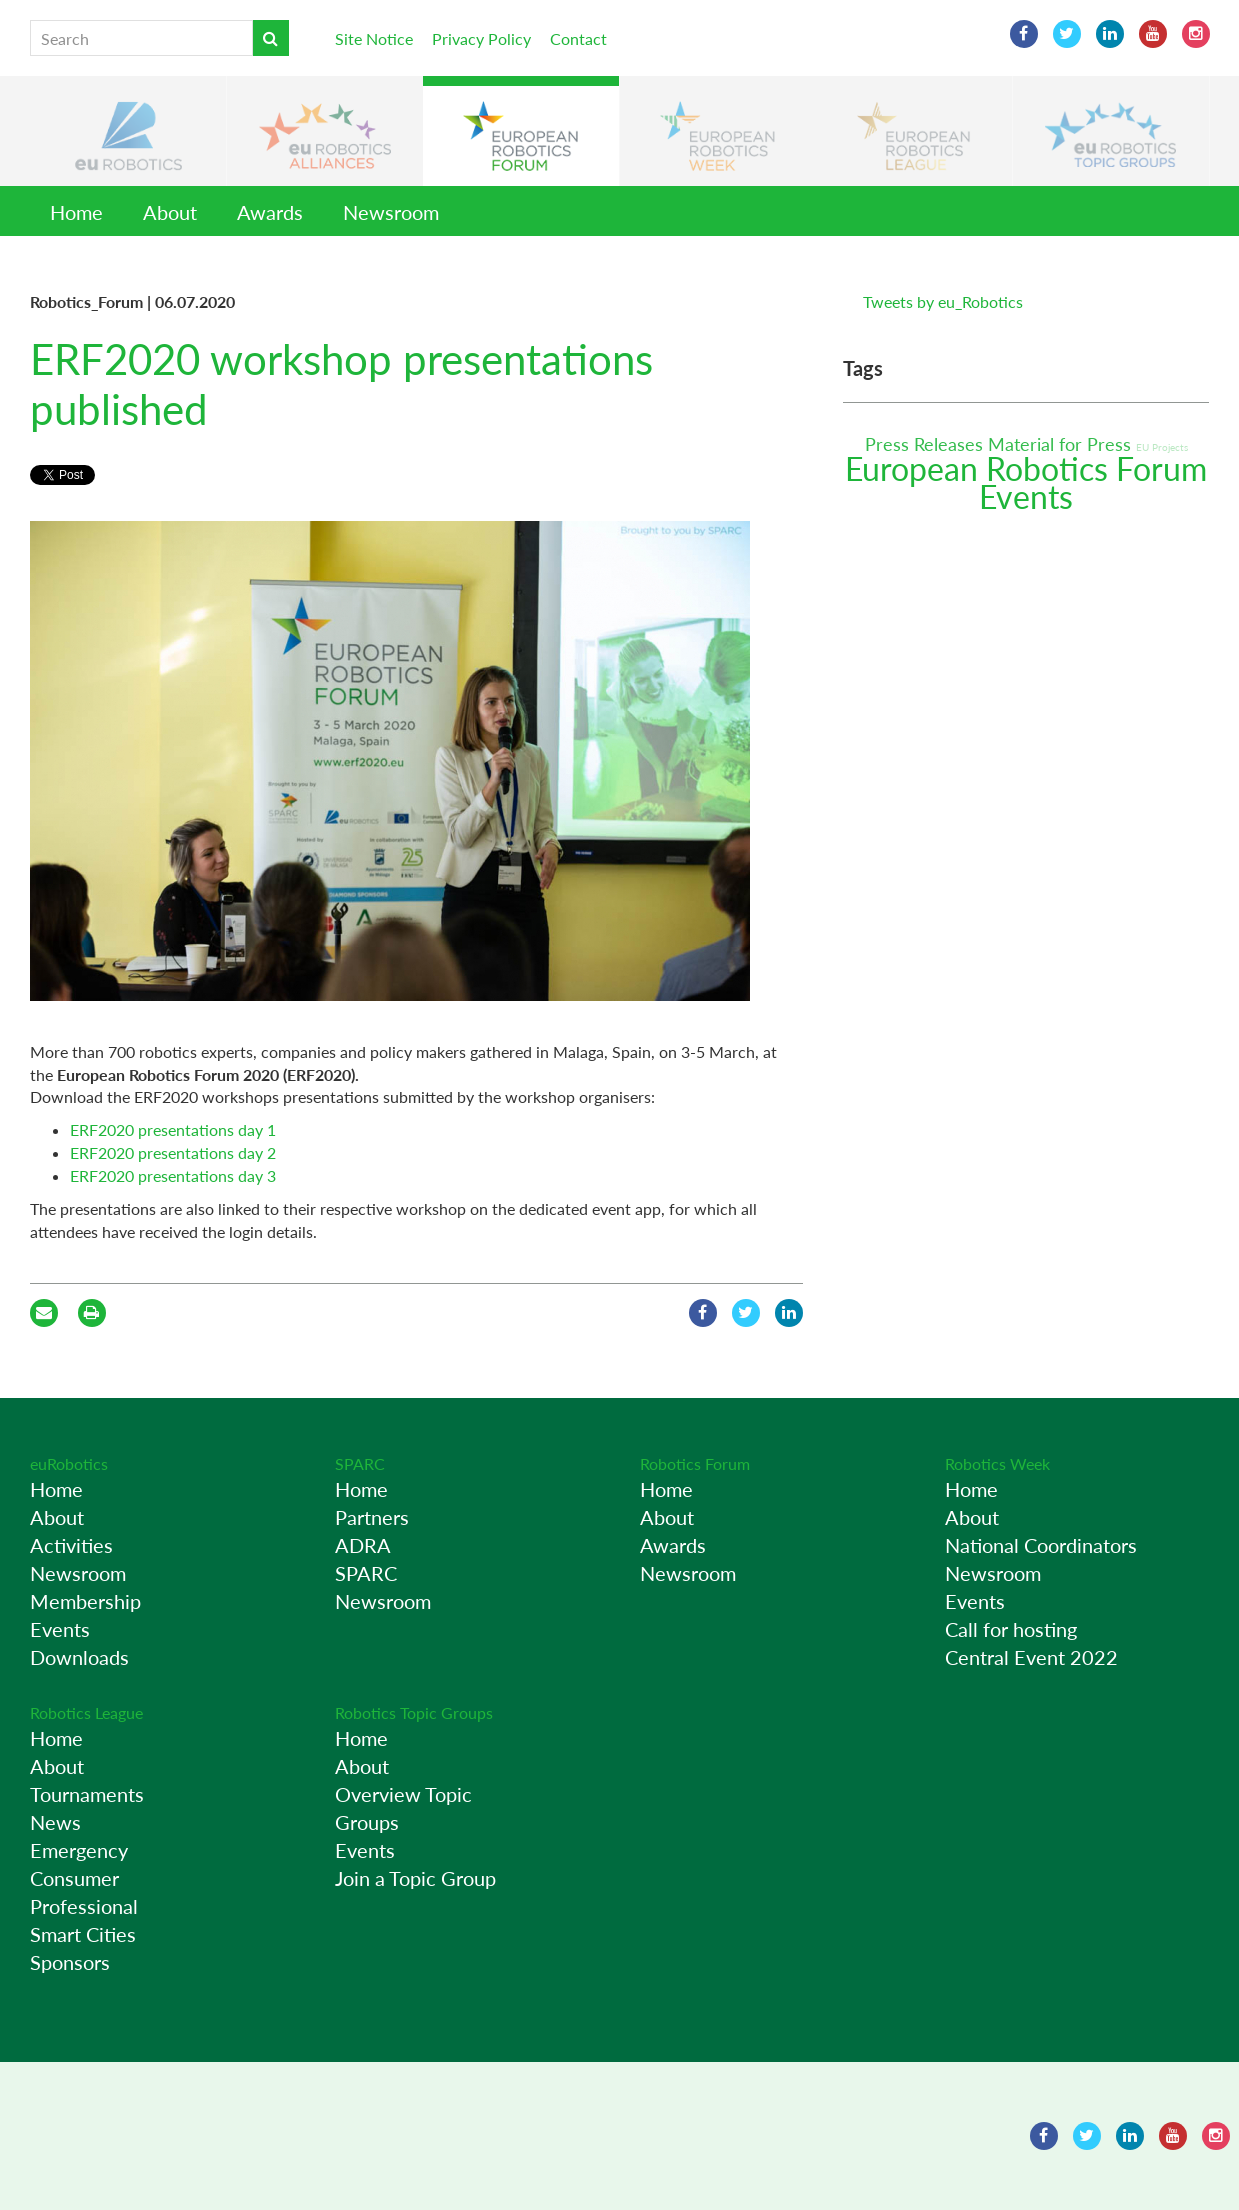 This screenshot has width=1239, height=2210. Describe the element at coordinates (128, 131) in the screenshot. I see `[button]` at that location.